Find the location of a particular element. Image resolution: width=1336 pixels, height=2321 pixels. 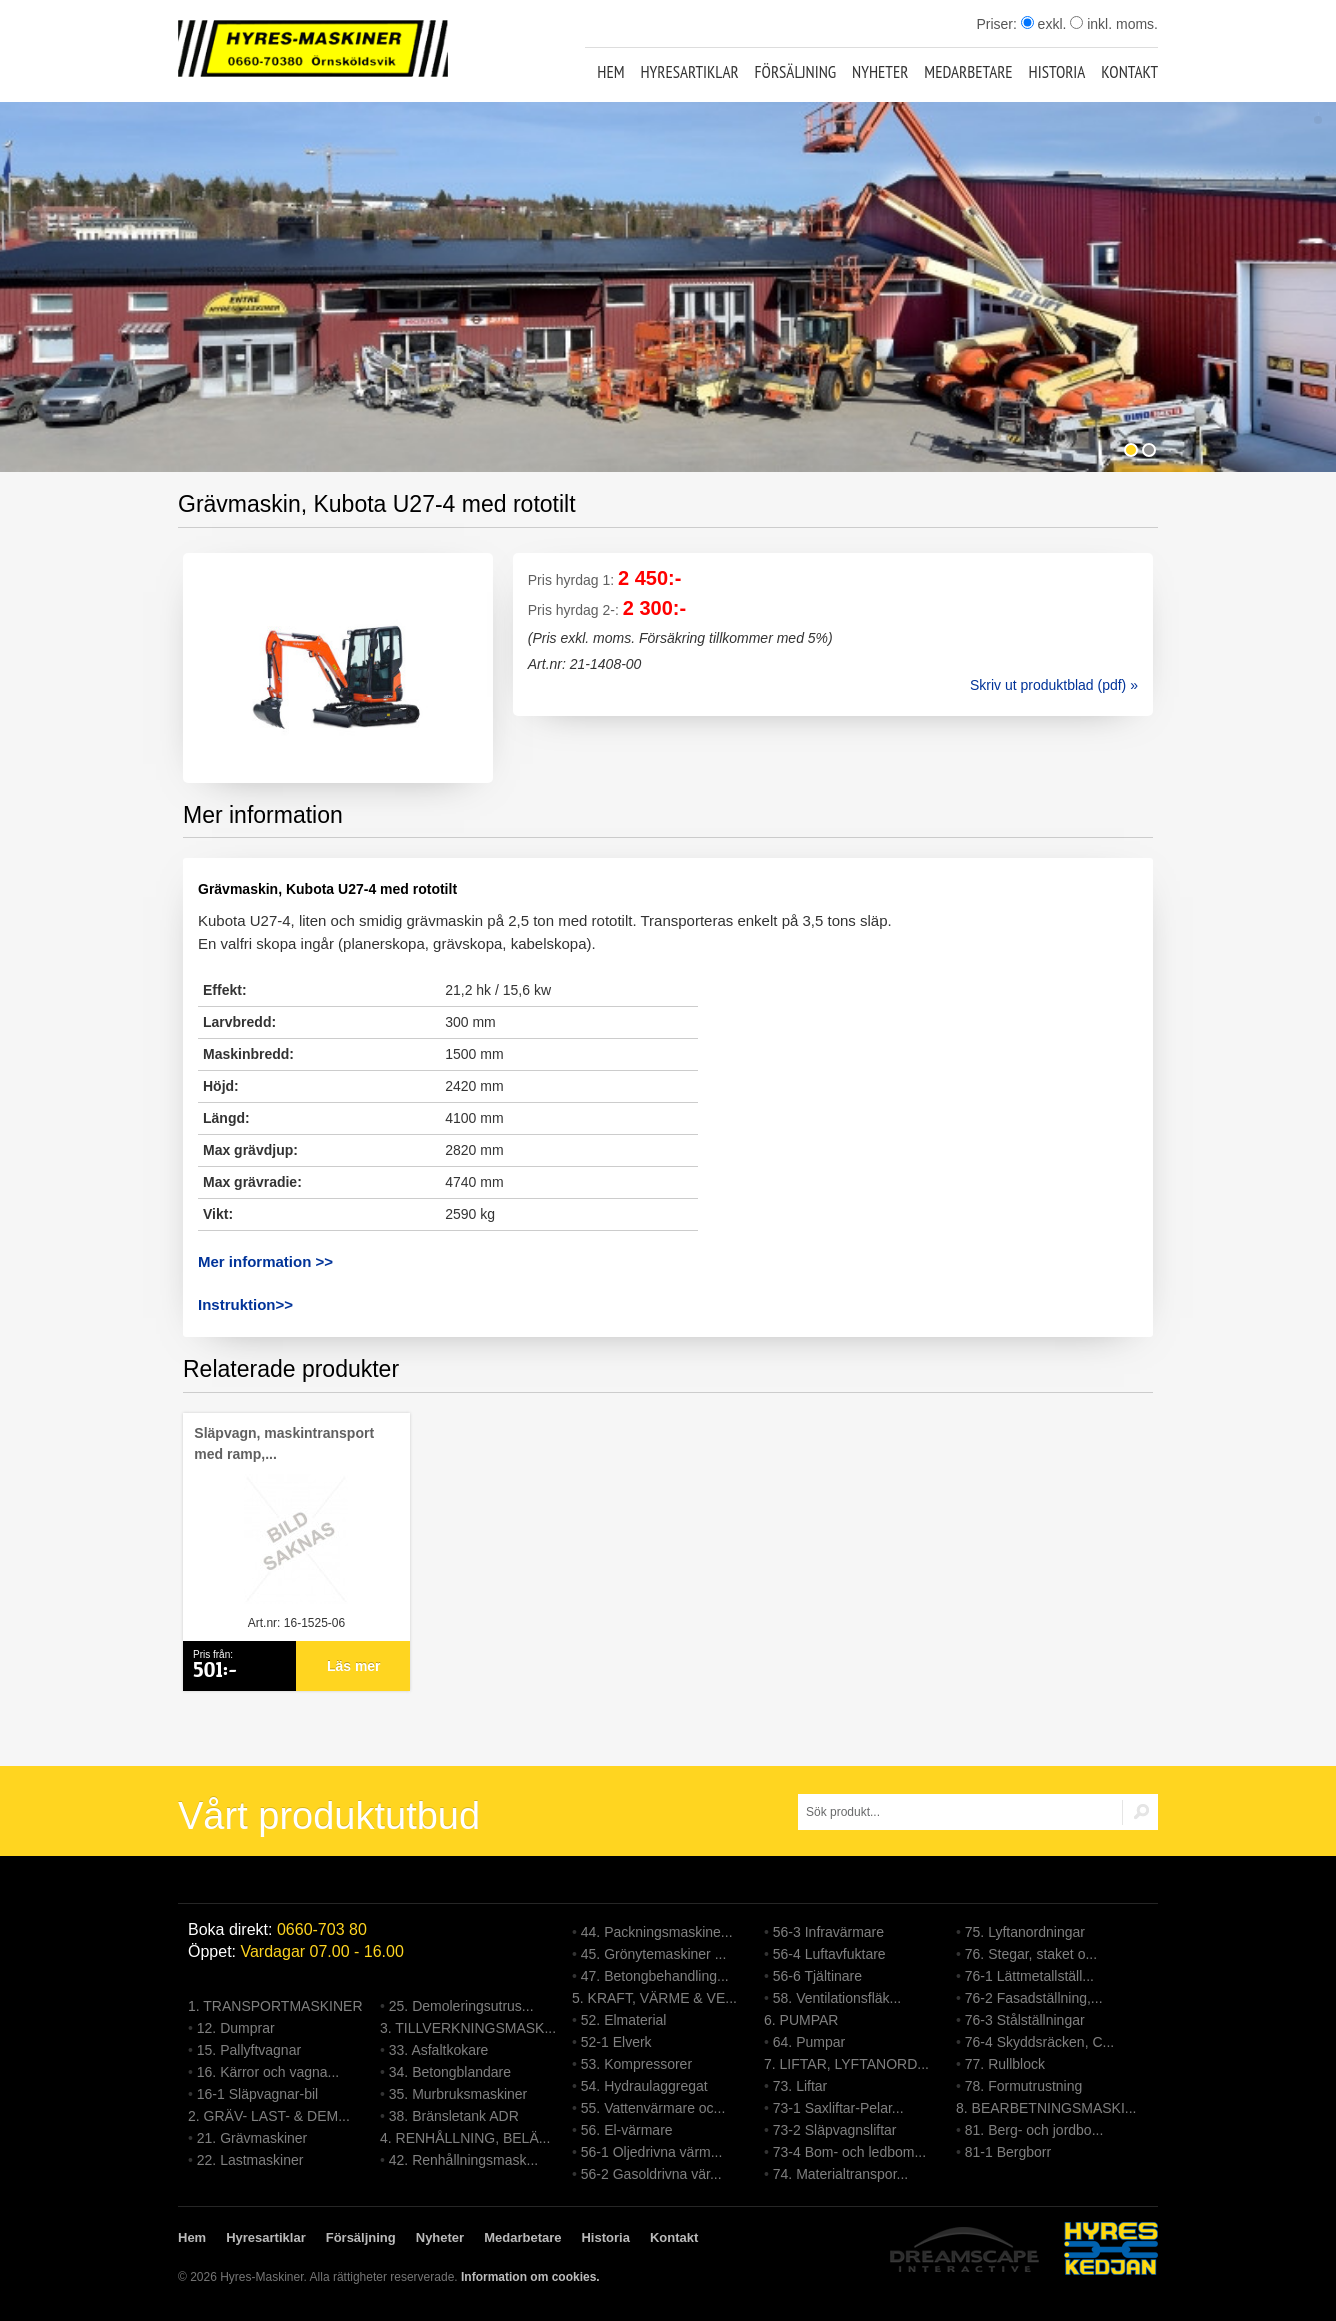

3. TILLVERKNINGSMASK... is located at coordinates (468, 2028).